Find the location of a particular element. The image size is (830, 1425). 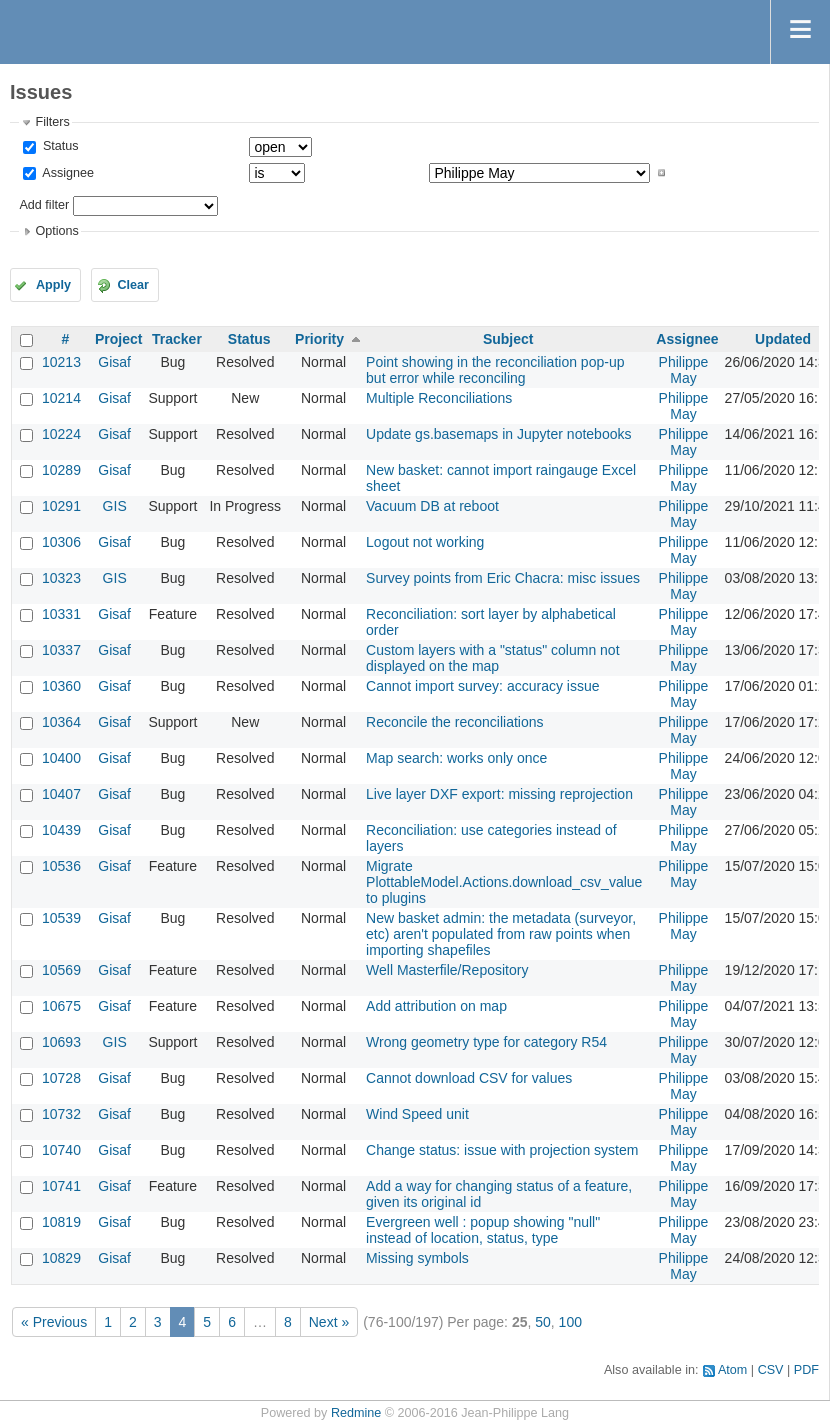

Multiple Reconciliations is located at coordinates (439, 398).